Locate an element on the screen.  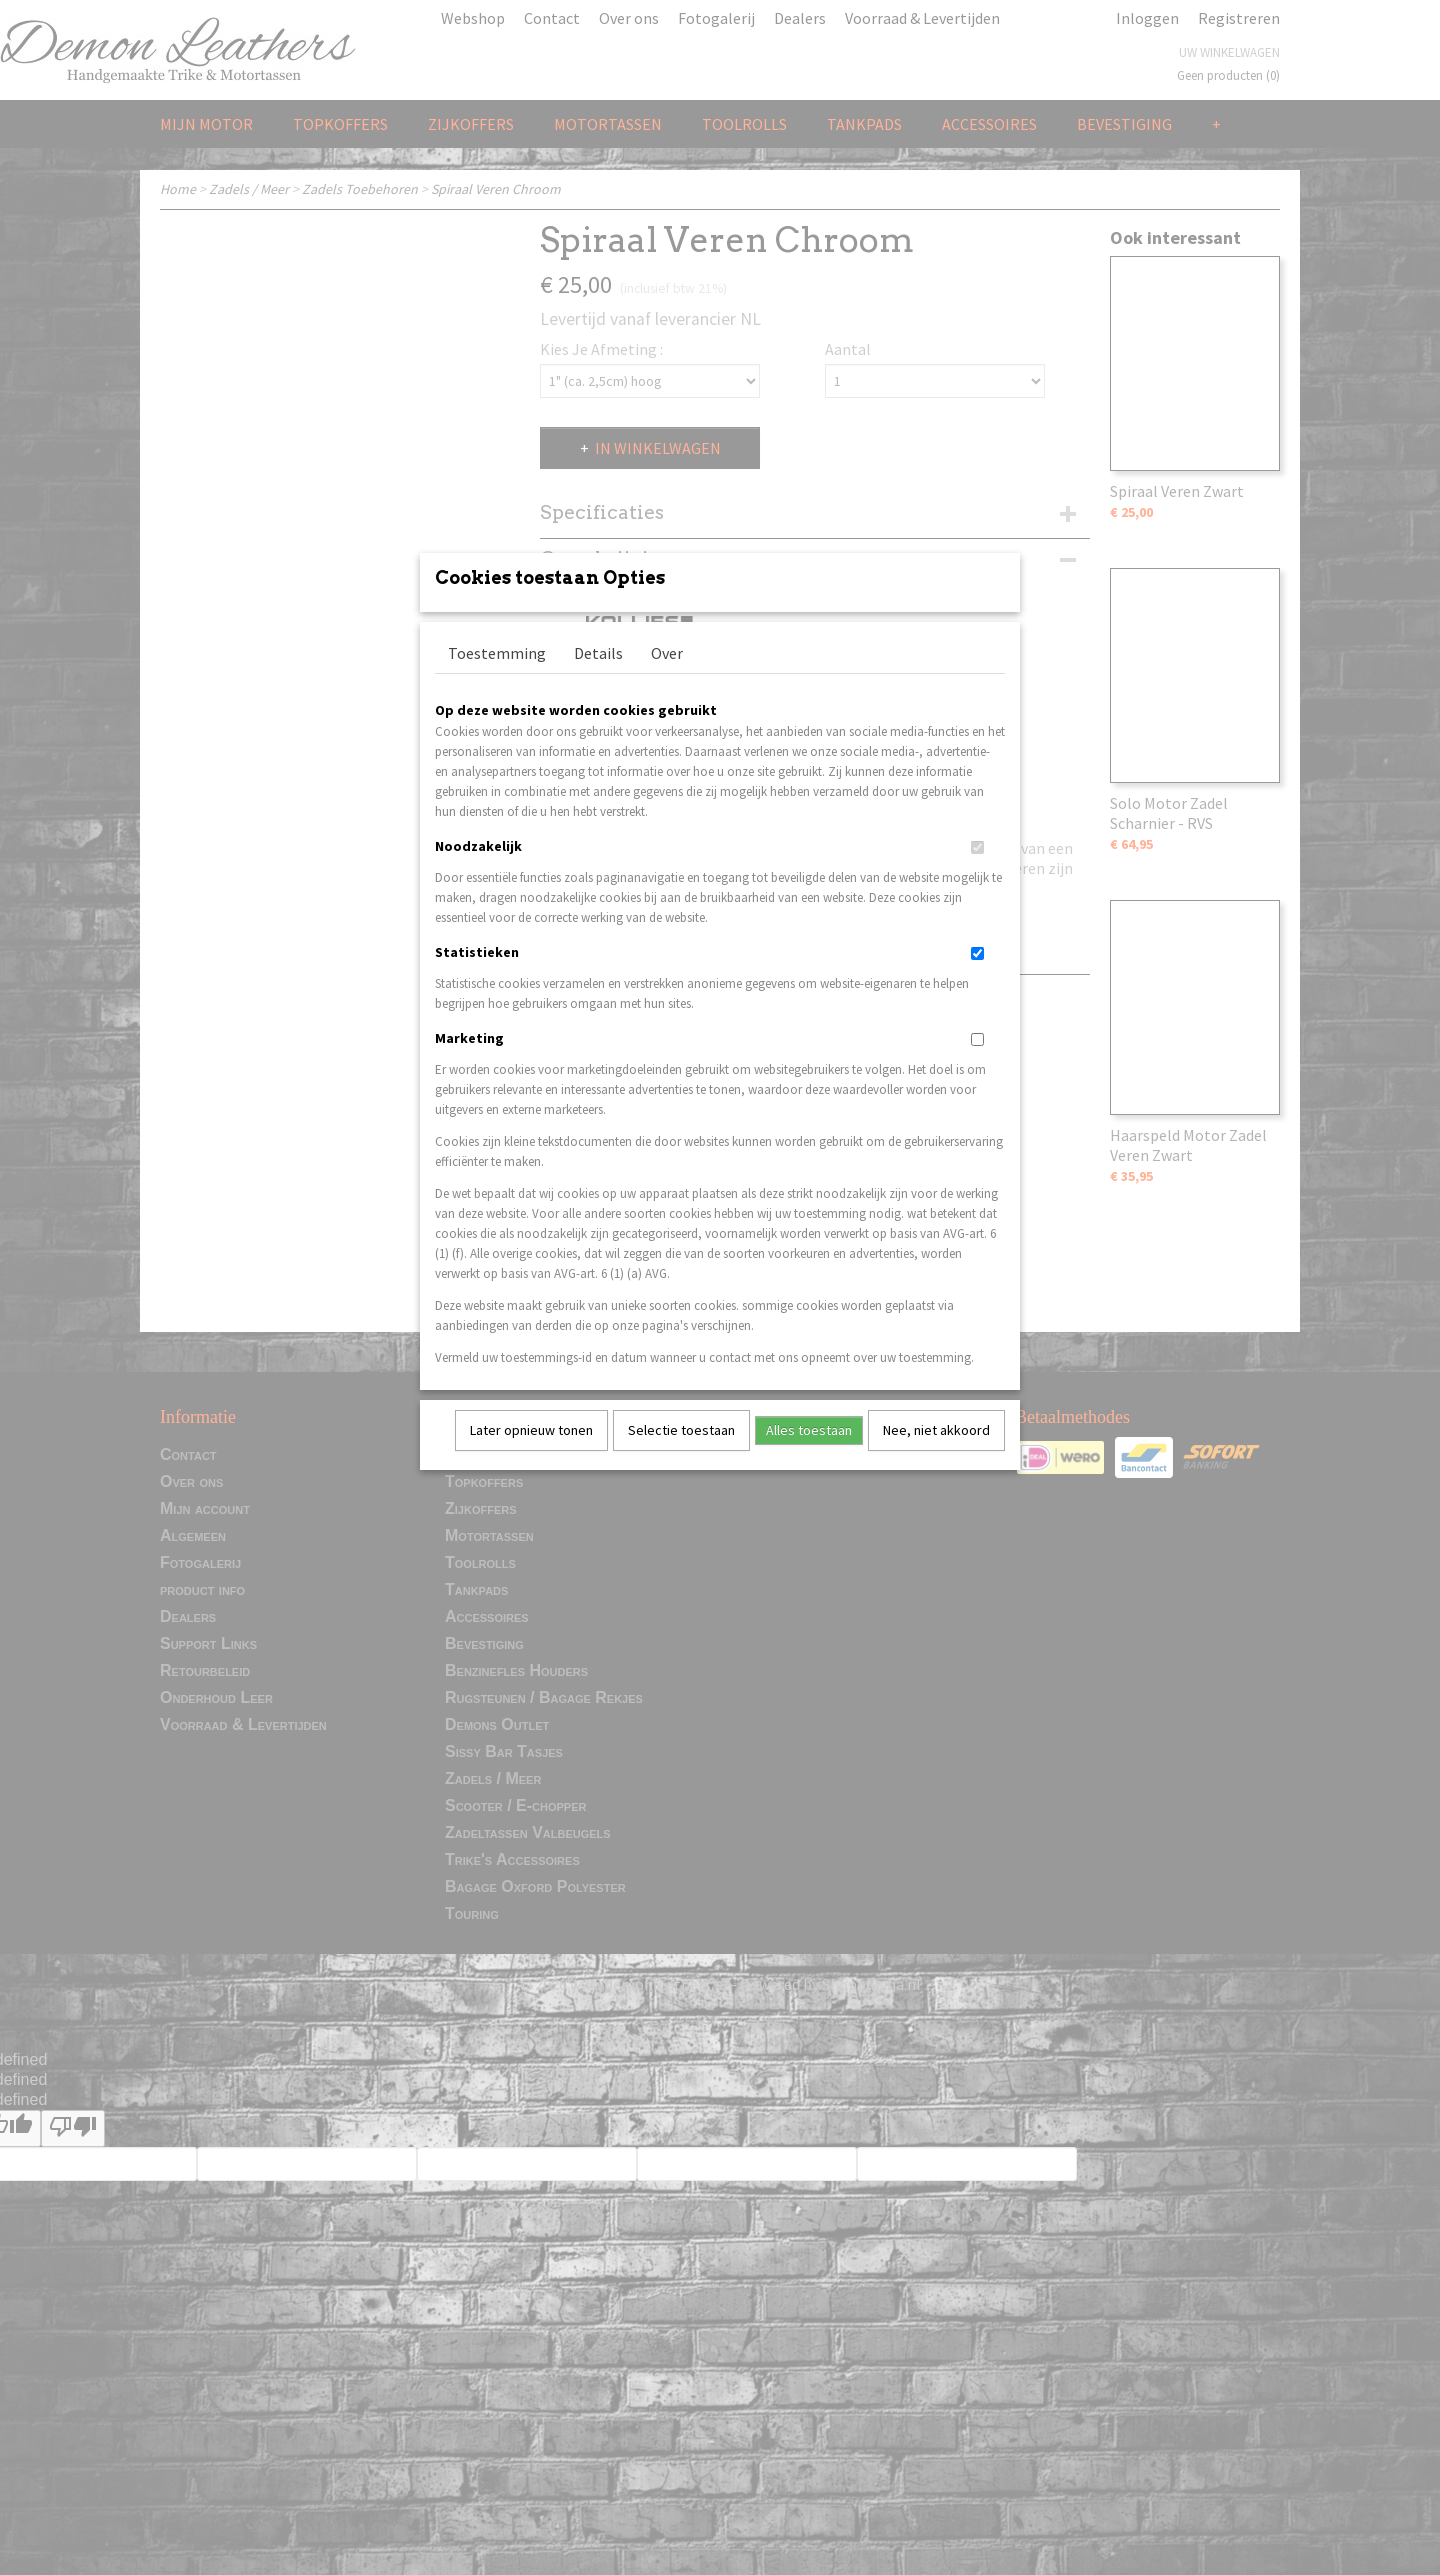
Later opnieuw tonen is located at coordinates (531, 1456).